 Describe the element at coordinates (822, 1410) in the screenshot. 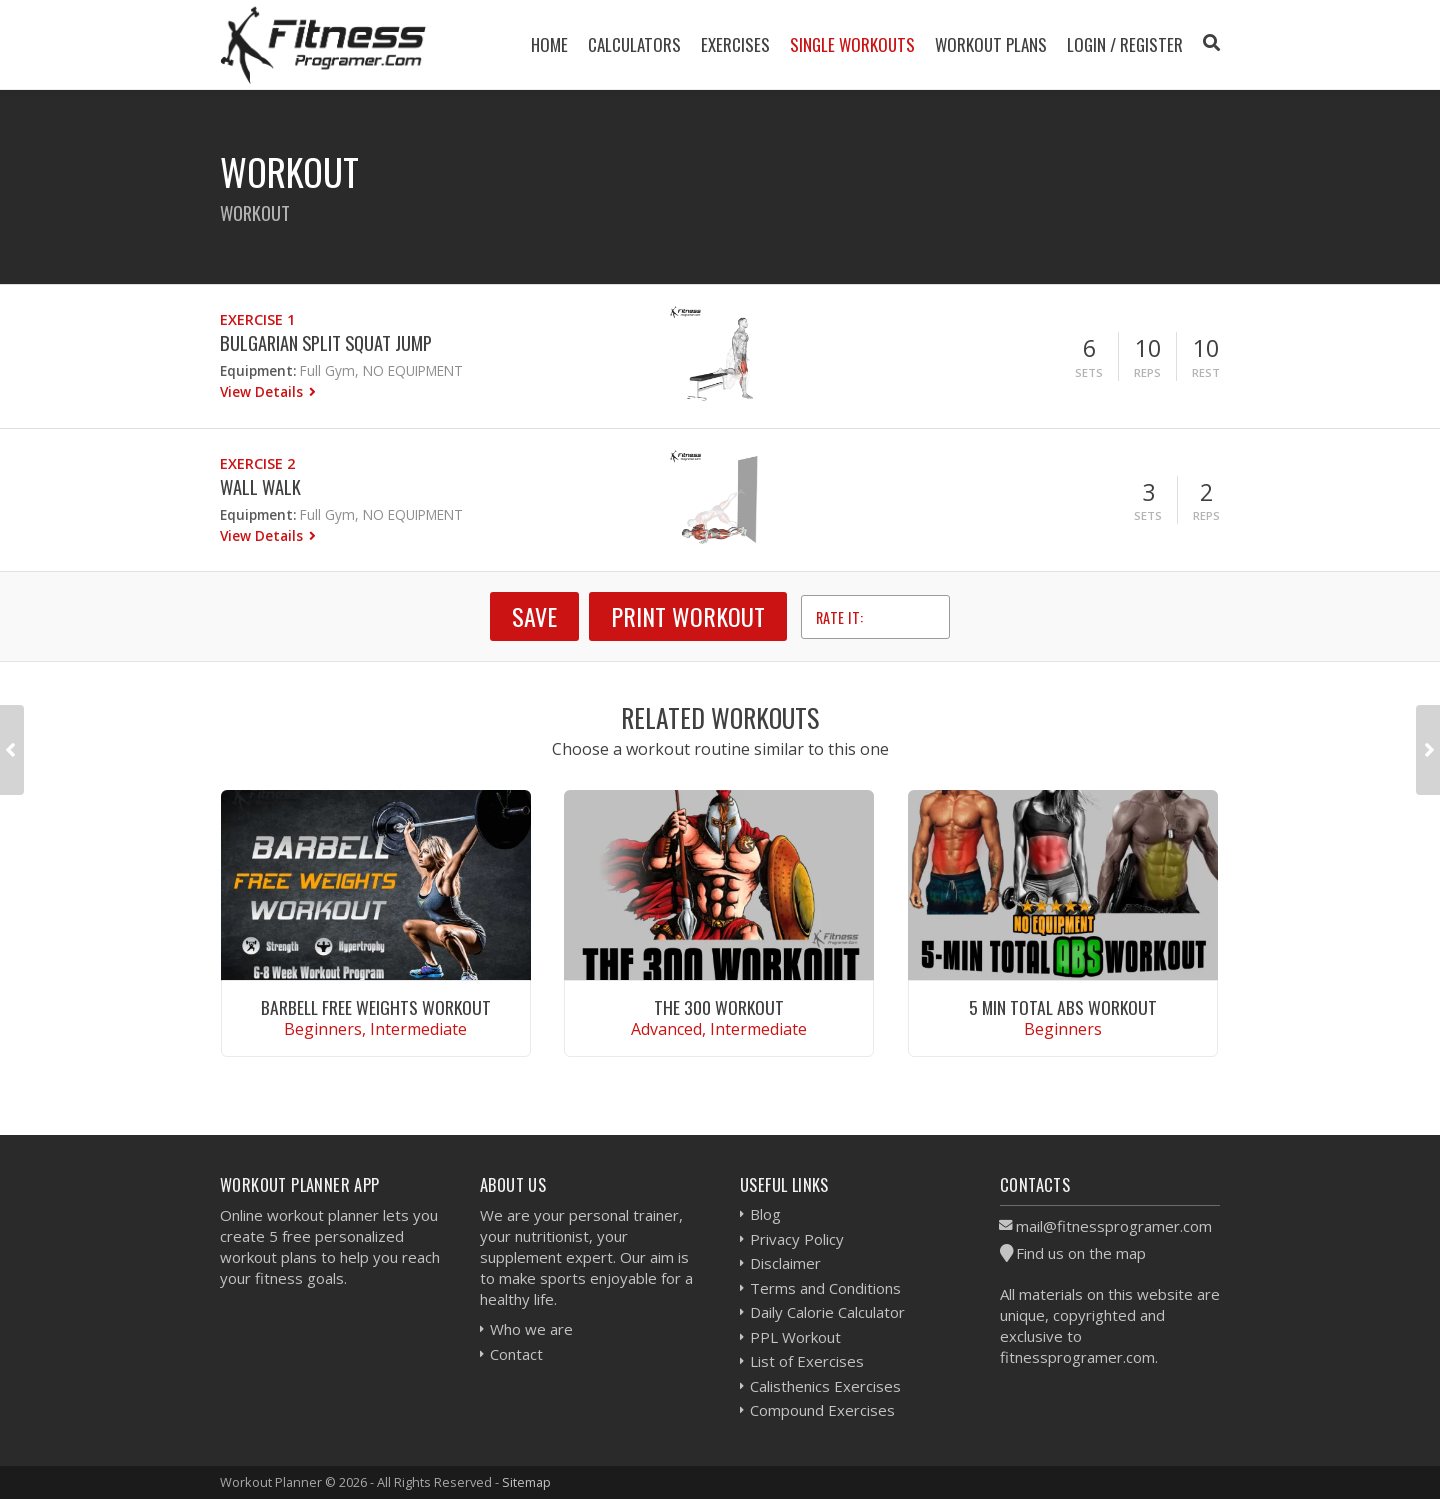

I see `Compound Exercises` at that location.